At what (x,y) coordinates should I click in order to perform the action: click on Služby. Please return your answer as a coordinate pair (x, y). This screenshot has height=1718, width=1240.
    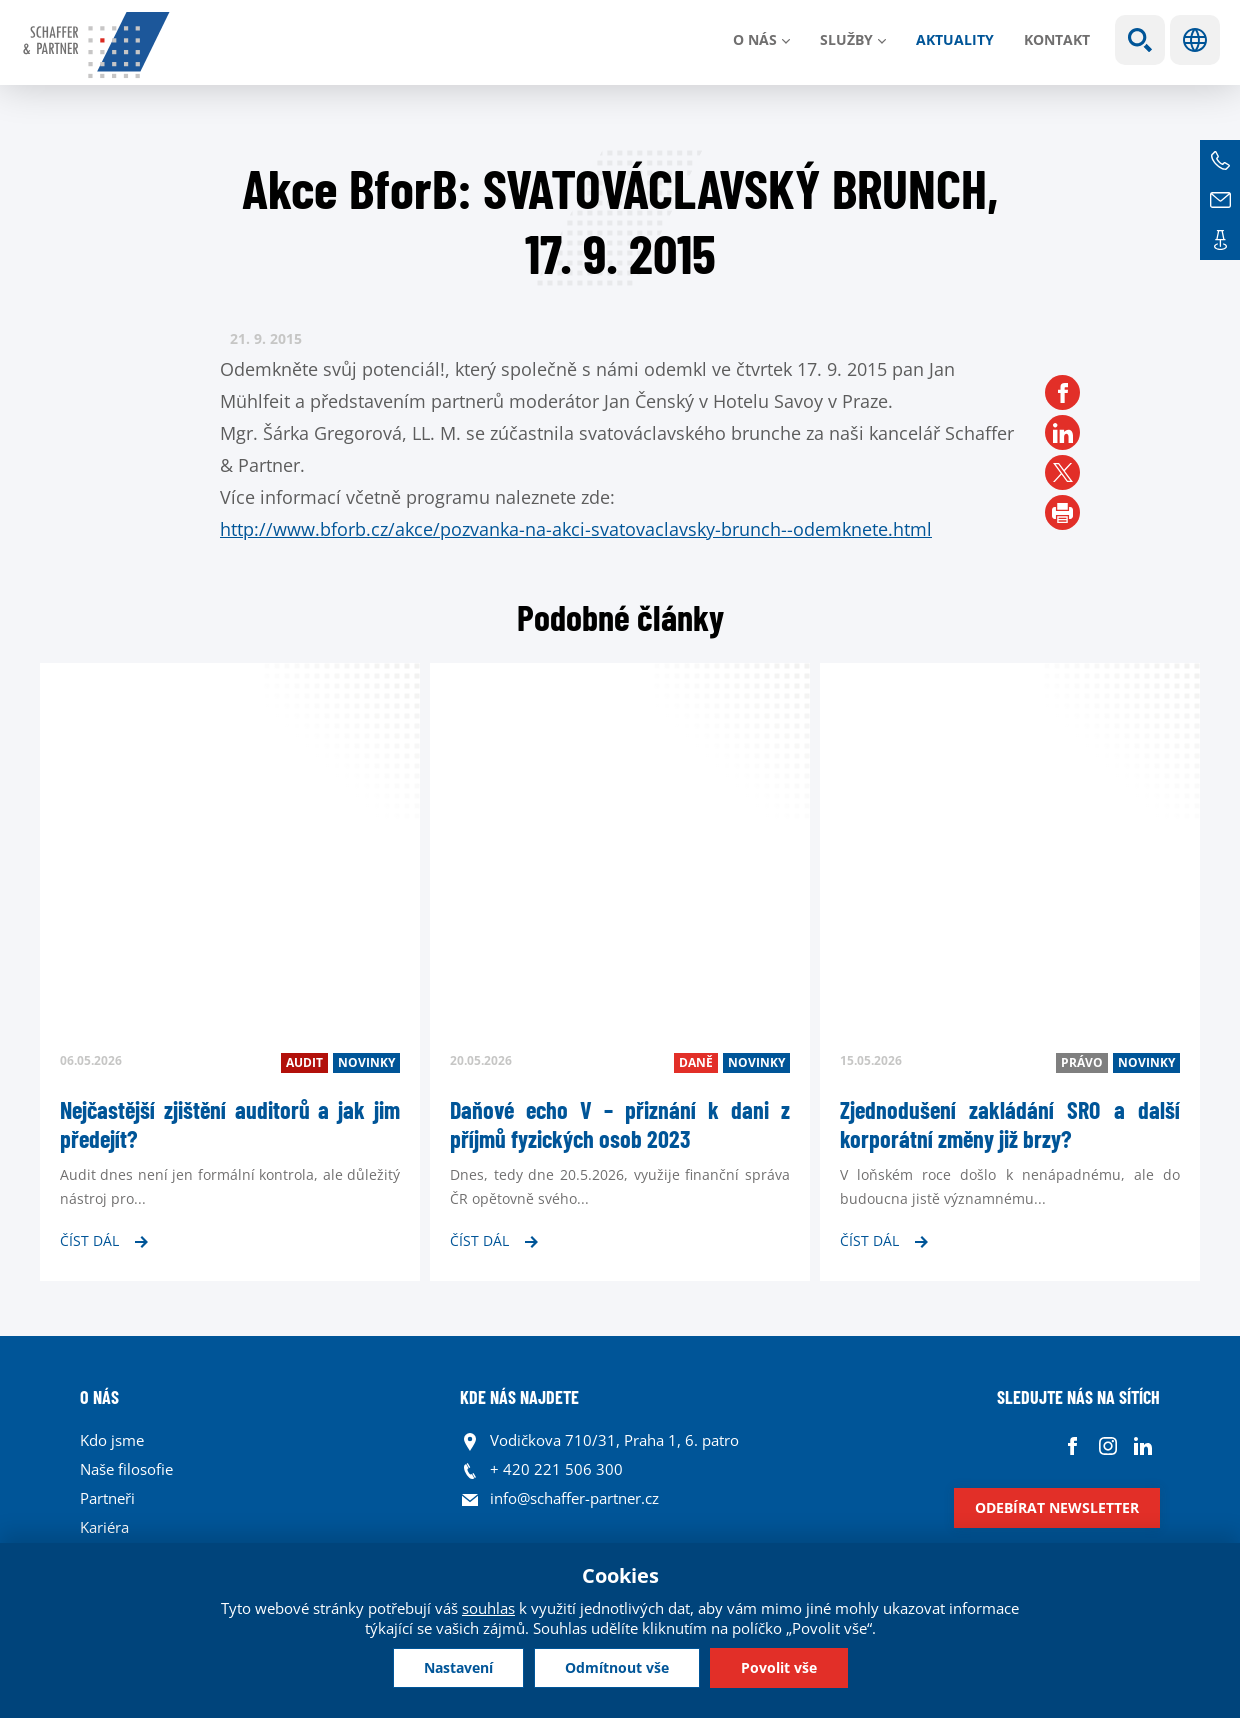
    Looking at the image, I should click on (846, 39).